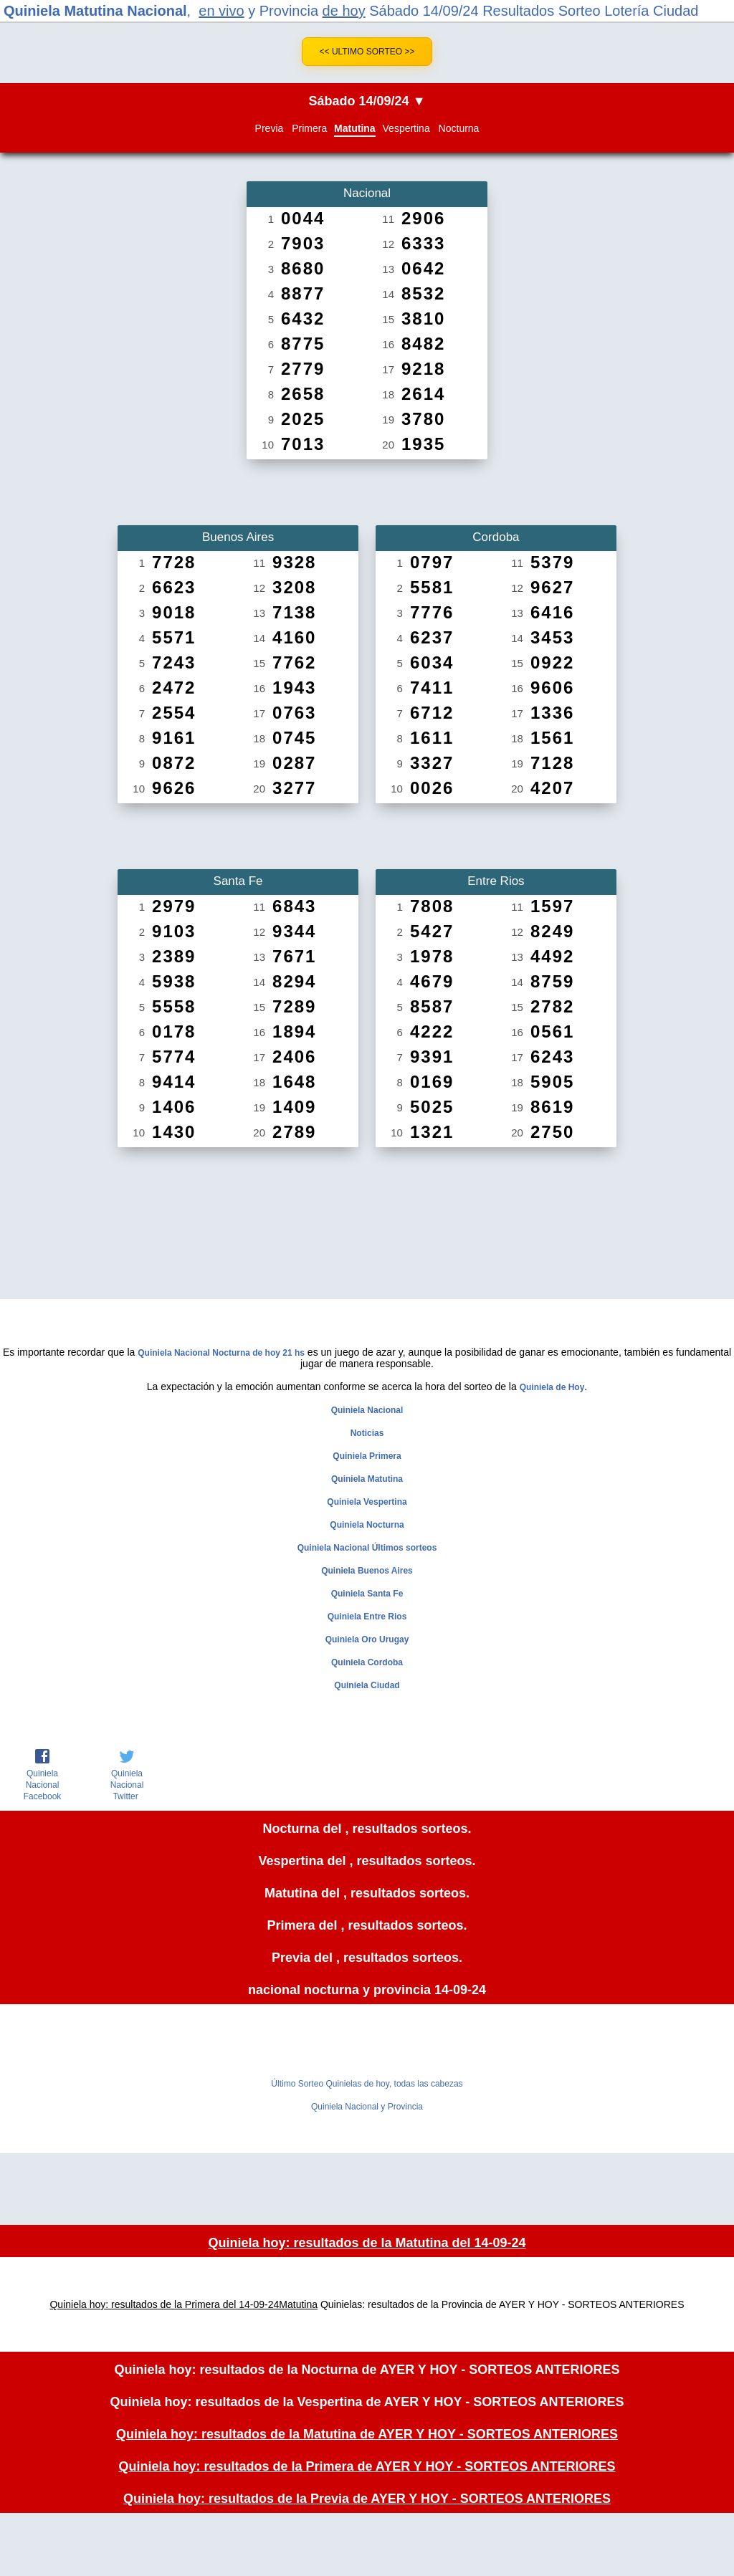 The width and height of the screenshot is (734, 2576). I want to click on Noticias, so click(367, 1433).